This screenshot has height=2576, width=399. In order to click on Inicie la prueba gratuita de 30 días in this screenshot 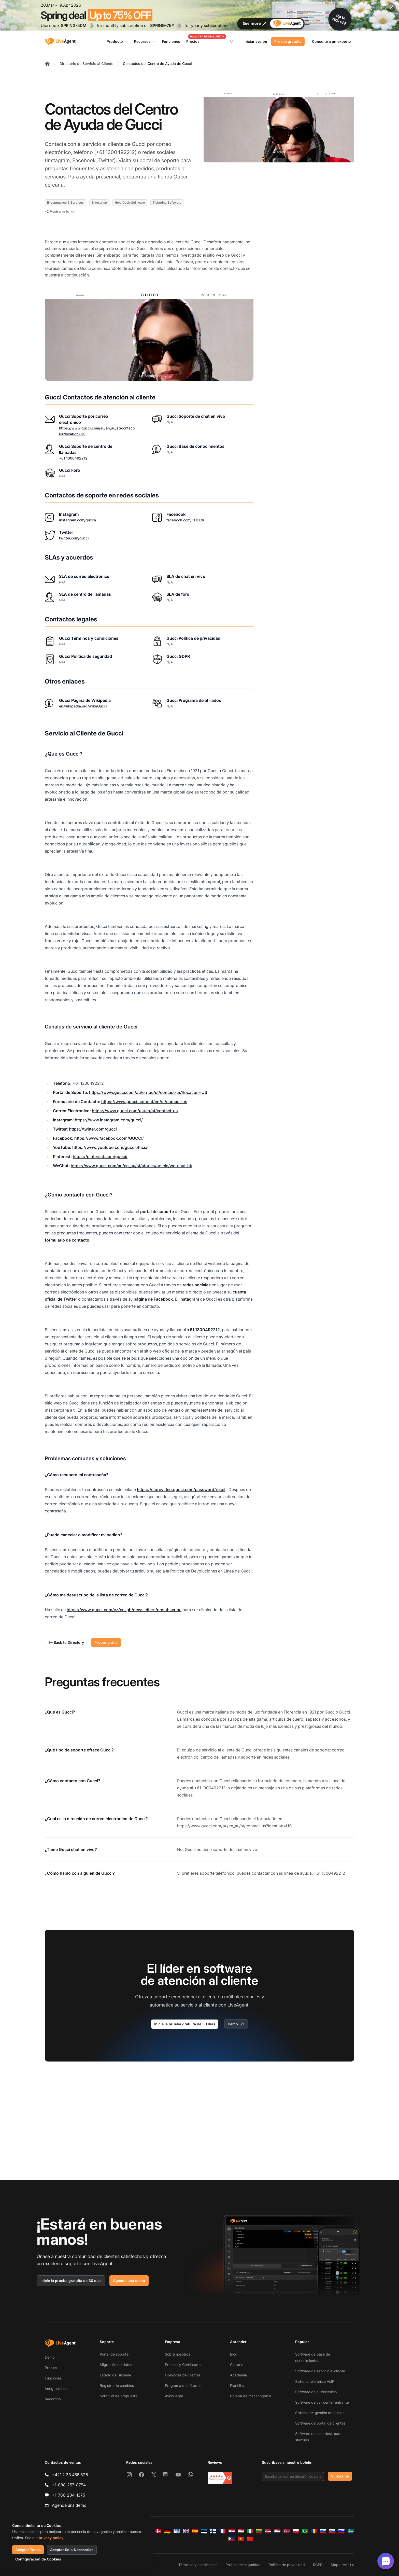, I will do `click(184, 2024)`.